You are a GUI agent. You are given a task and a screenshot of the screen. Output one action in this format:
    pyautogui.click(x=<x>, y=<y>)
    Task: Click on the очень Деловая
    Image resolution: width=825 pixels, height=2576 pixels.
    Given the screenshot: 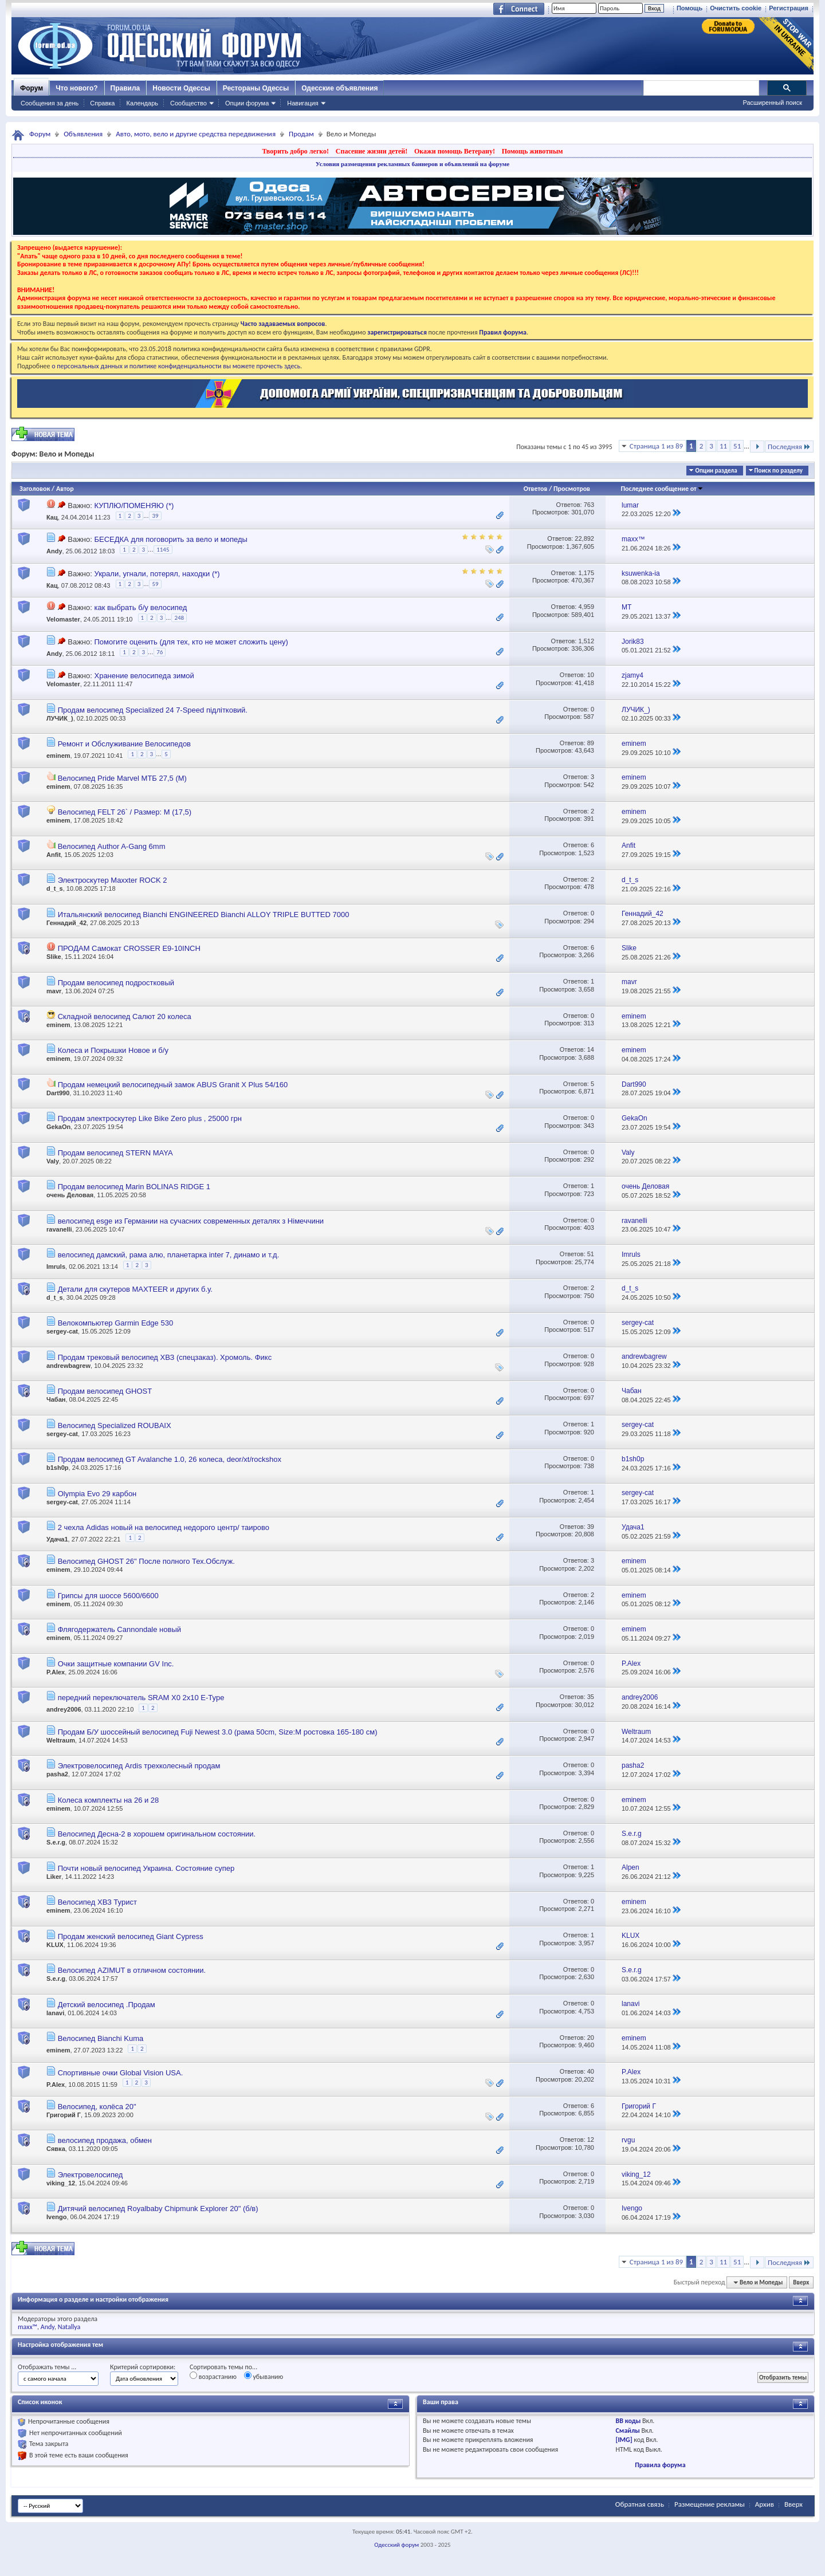 What is the action you would take?
    pyautogui.click(x=69, y=1194)
    